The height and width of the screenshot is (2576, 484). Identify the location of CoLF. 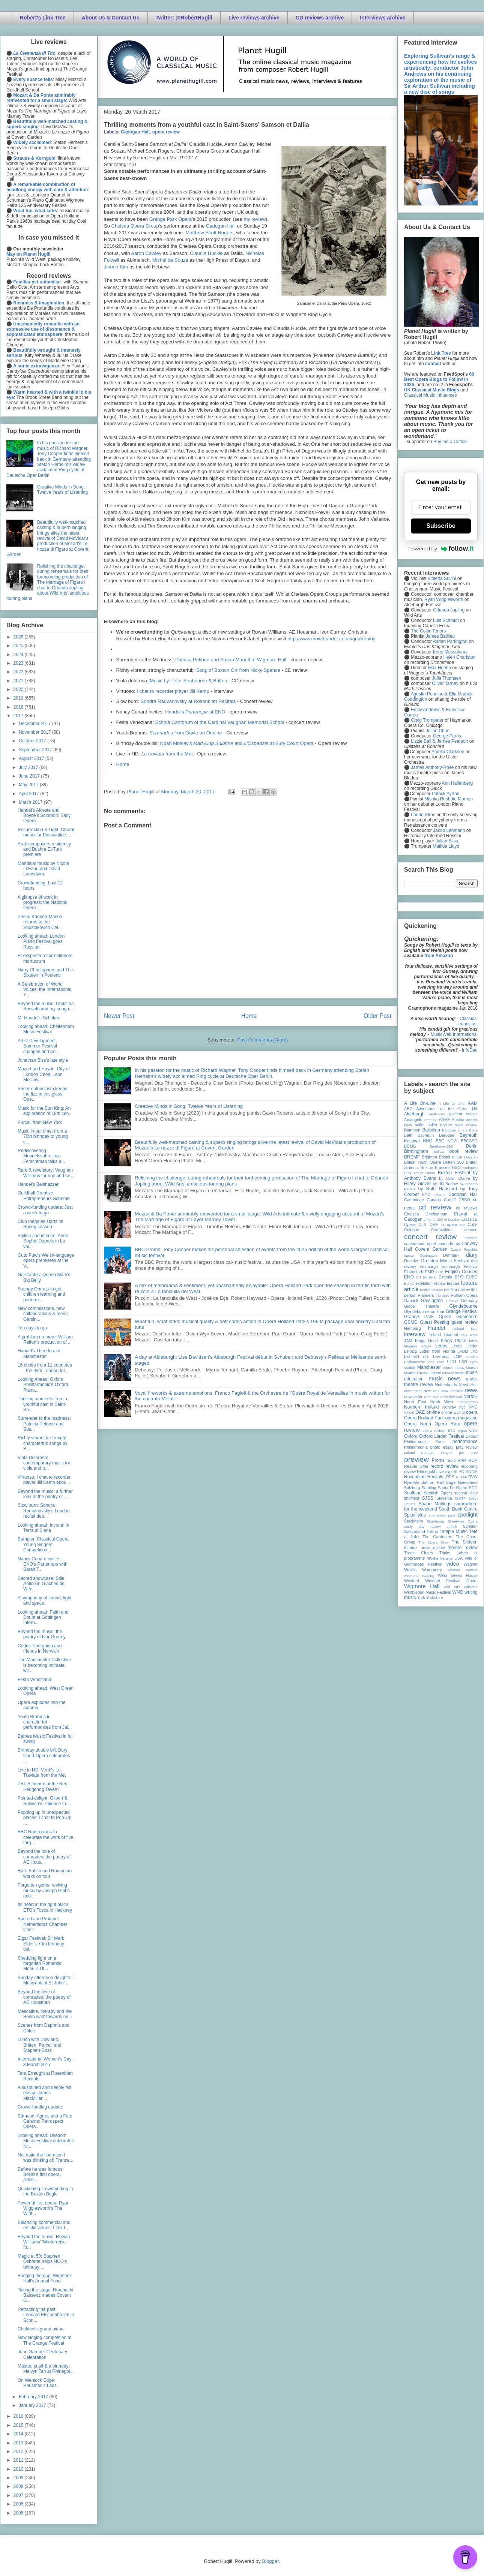
(473, 1224).